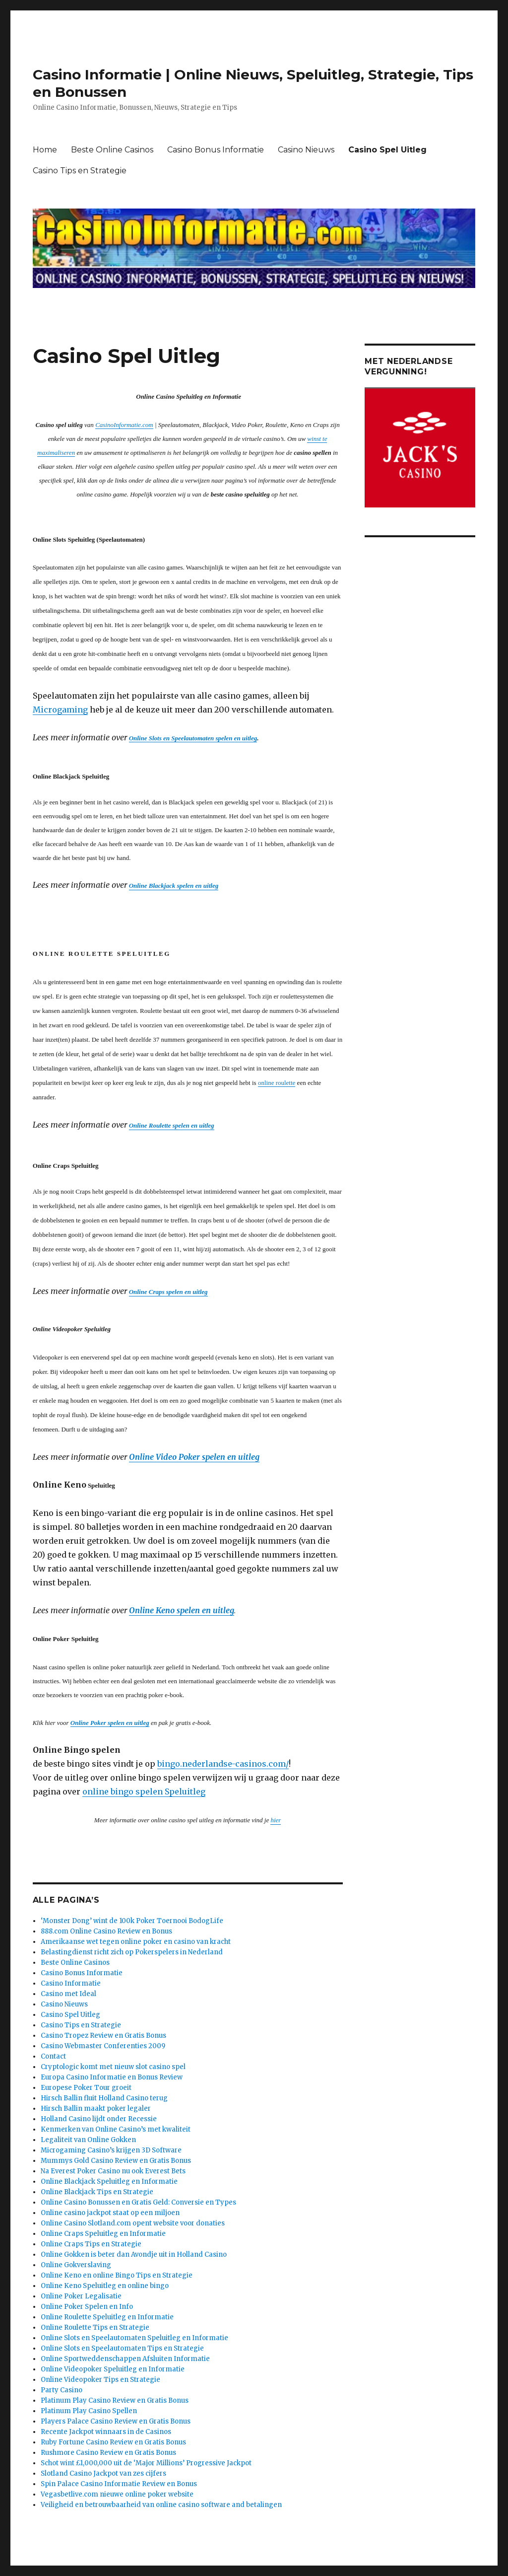  Describe the element at coordinates (124, 425) in the screenshot. I see `CasinoInformatie.com` at that location.